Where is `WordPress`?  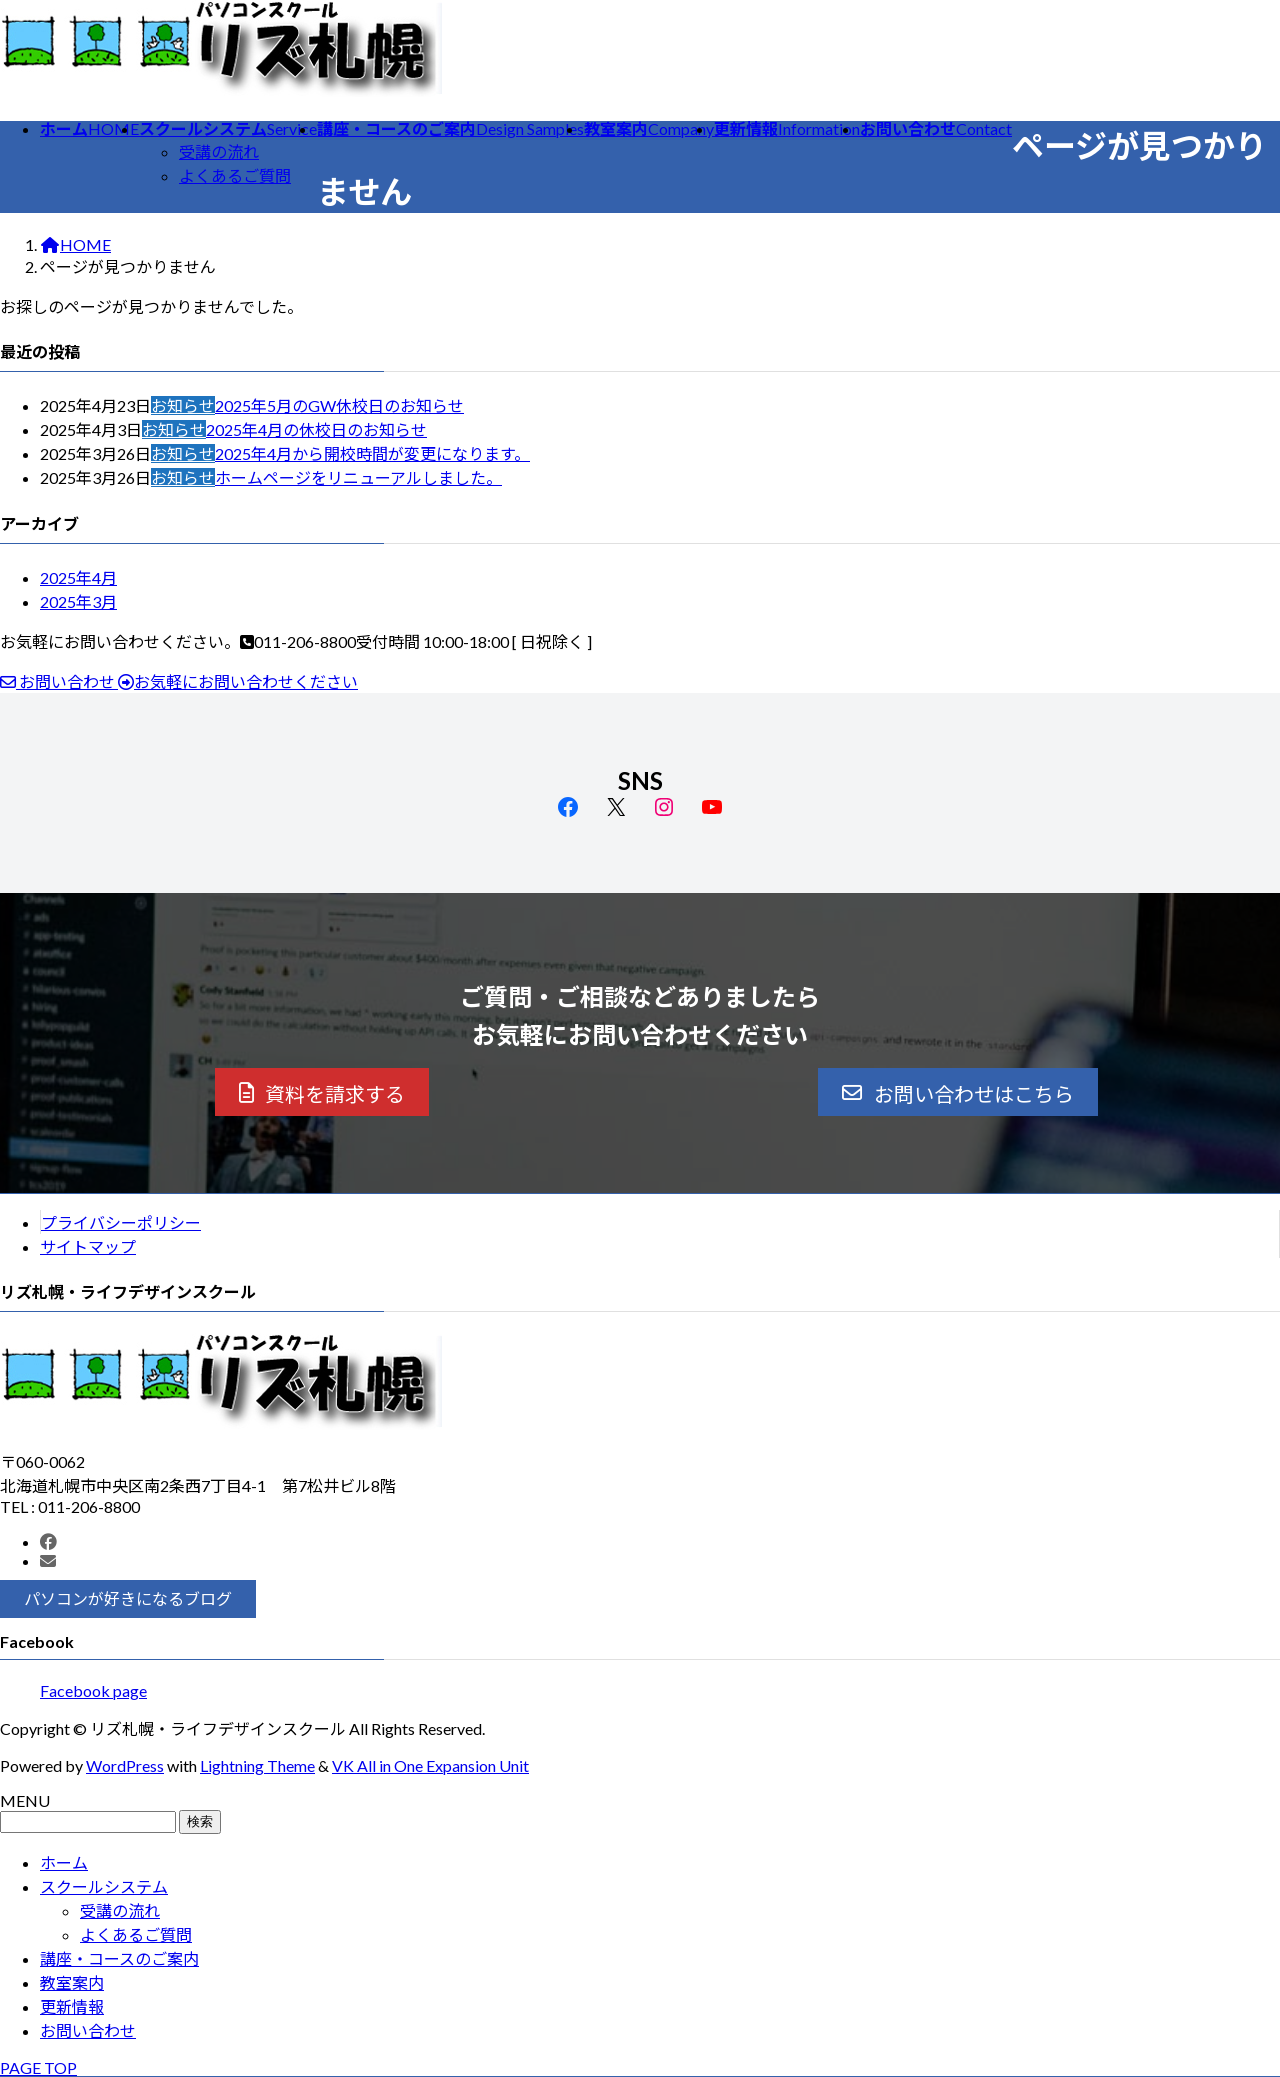
WordPress is located at coordinates (125, 1765).